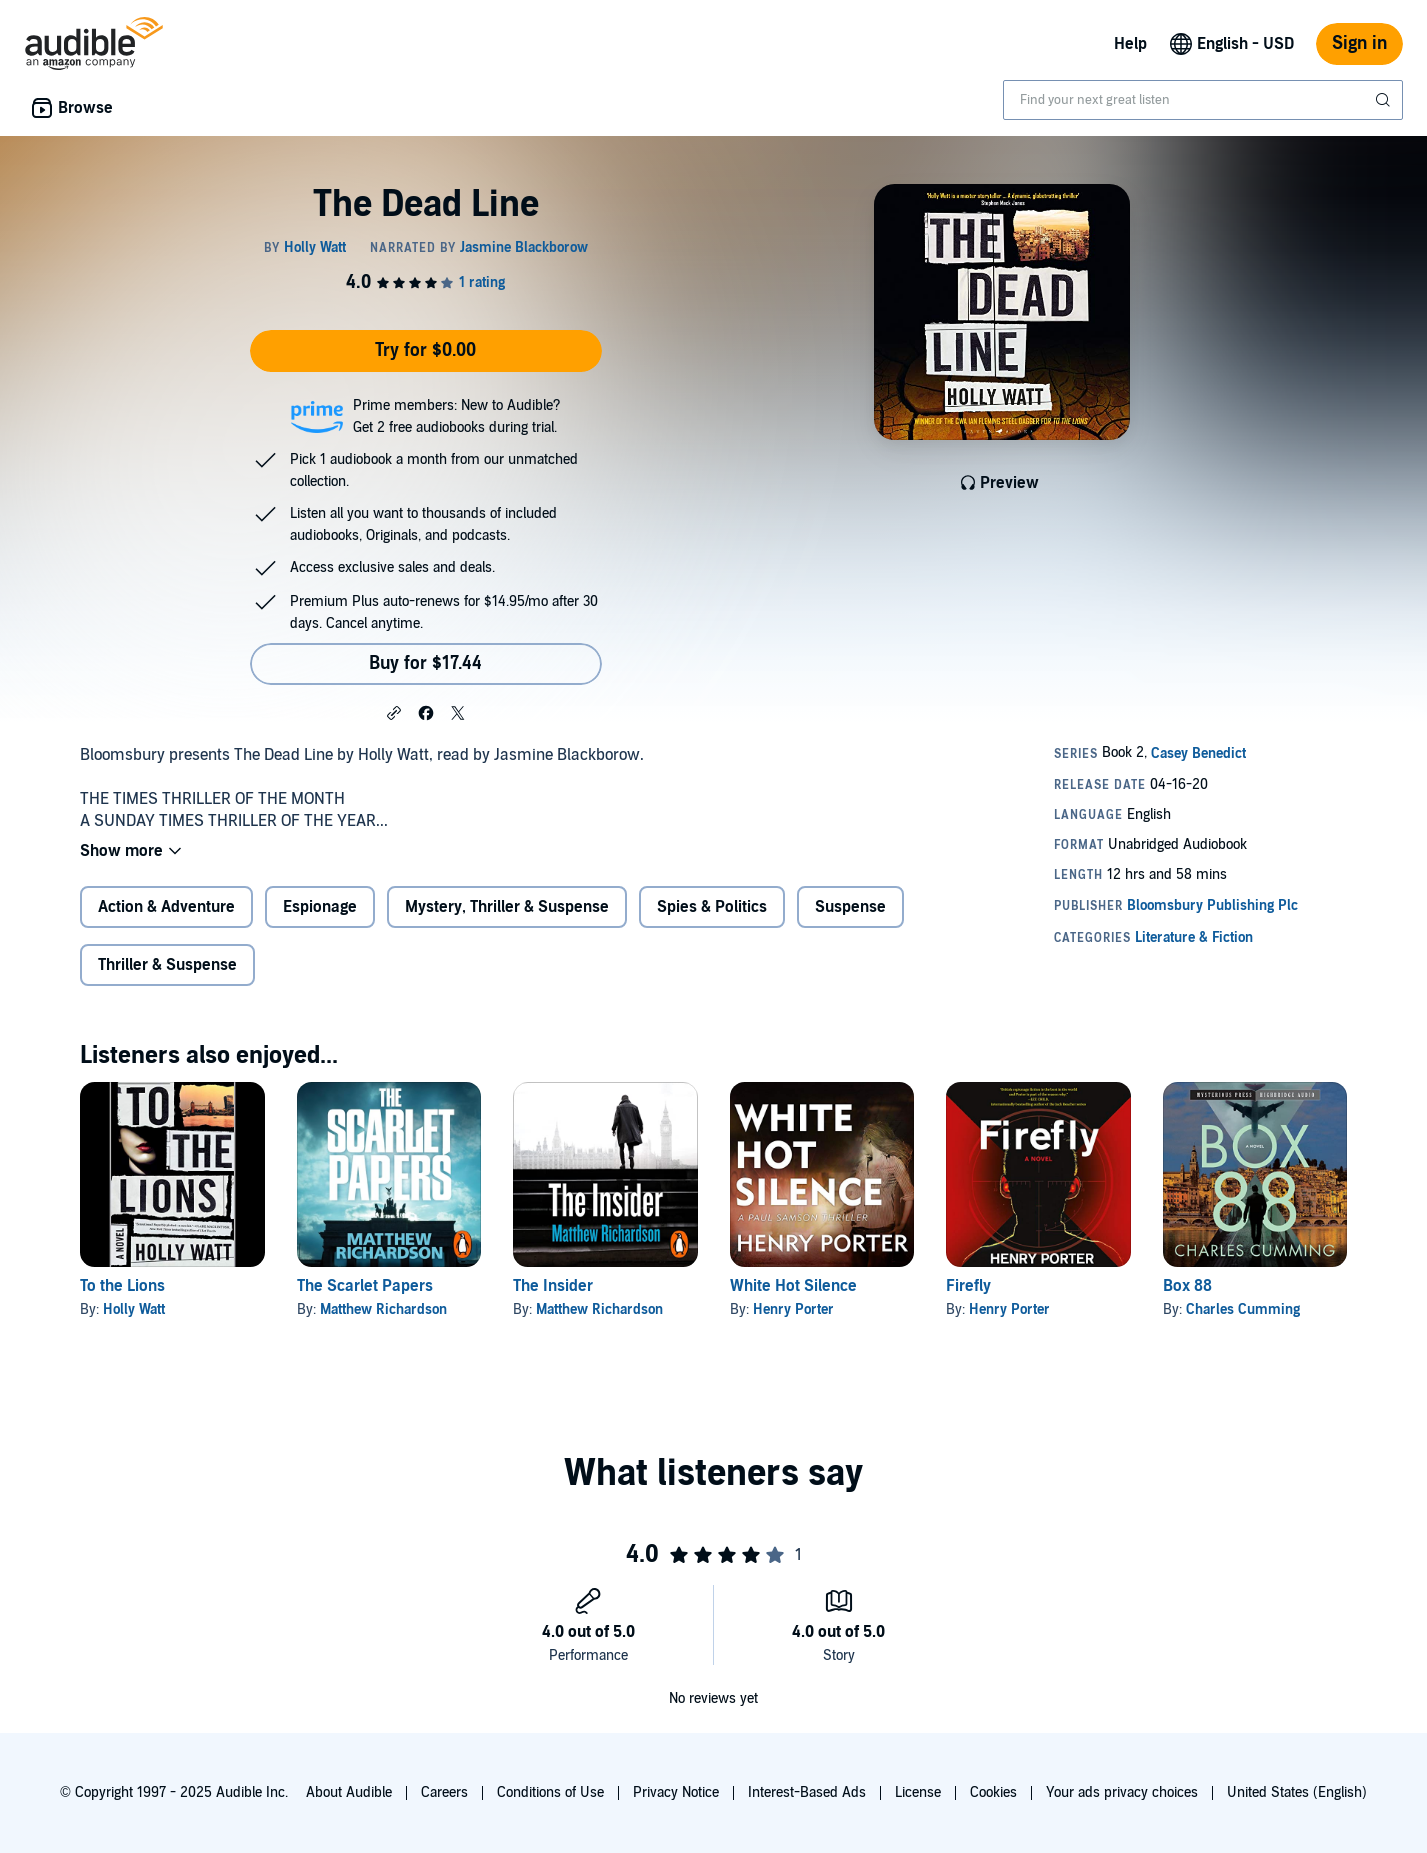  What do you see at coordinates (166, 907) in the screenshot?
I see `Action & Adventure` at bounding box center [166, 907].